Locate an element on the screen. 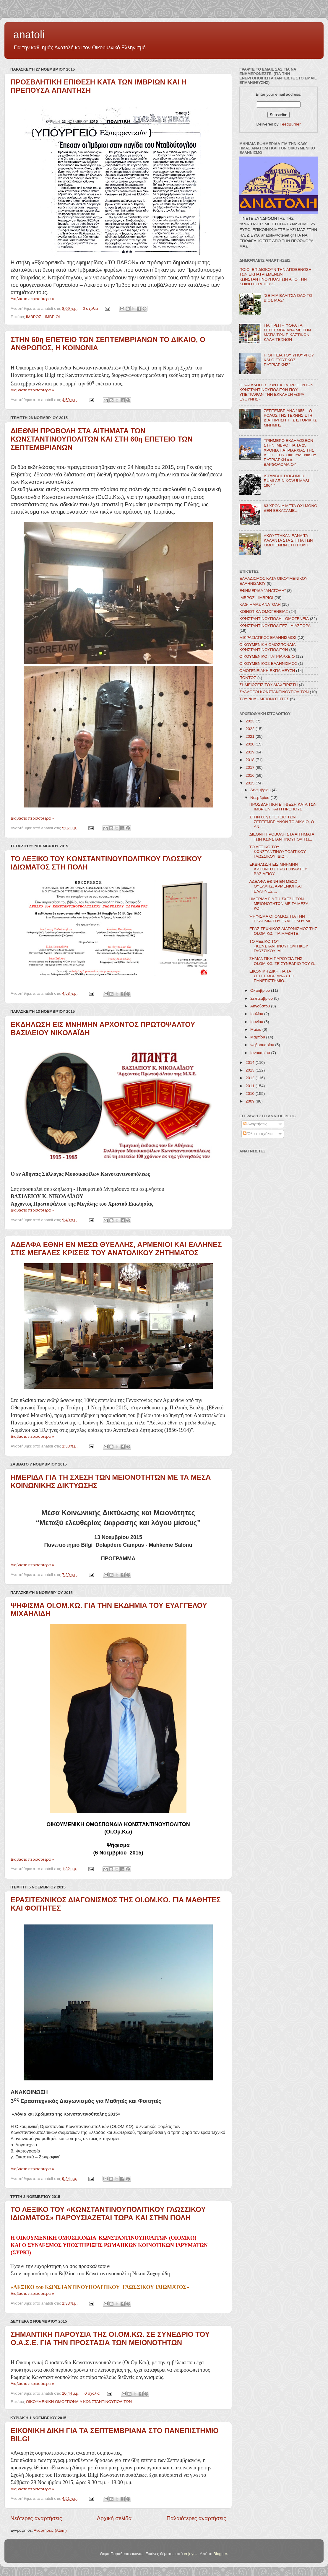 The height and width of the screenshot is (2576, 328). ΓΙΑ ΠΡΩΤΗ ΦΟΡΑ ΤΑ ΣΕΠΤΕΜΒΡΙΑΝΑ ΜΕ ΤΗΝ ΜΑΤΙΑ ΤΩΝ ΕΙΚΑΣΤΙΚΩΝ ΚΑΛΛΙΤΕΧΝΩΝ is located at coordinates (287, 332).